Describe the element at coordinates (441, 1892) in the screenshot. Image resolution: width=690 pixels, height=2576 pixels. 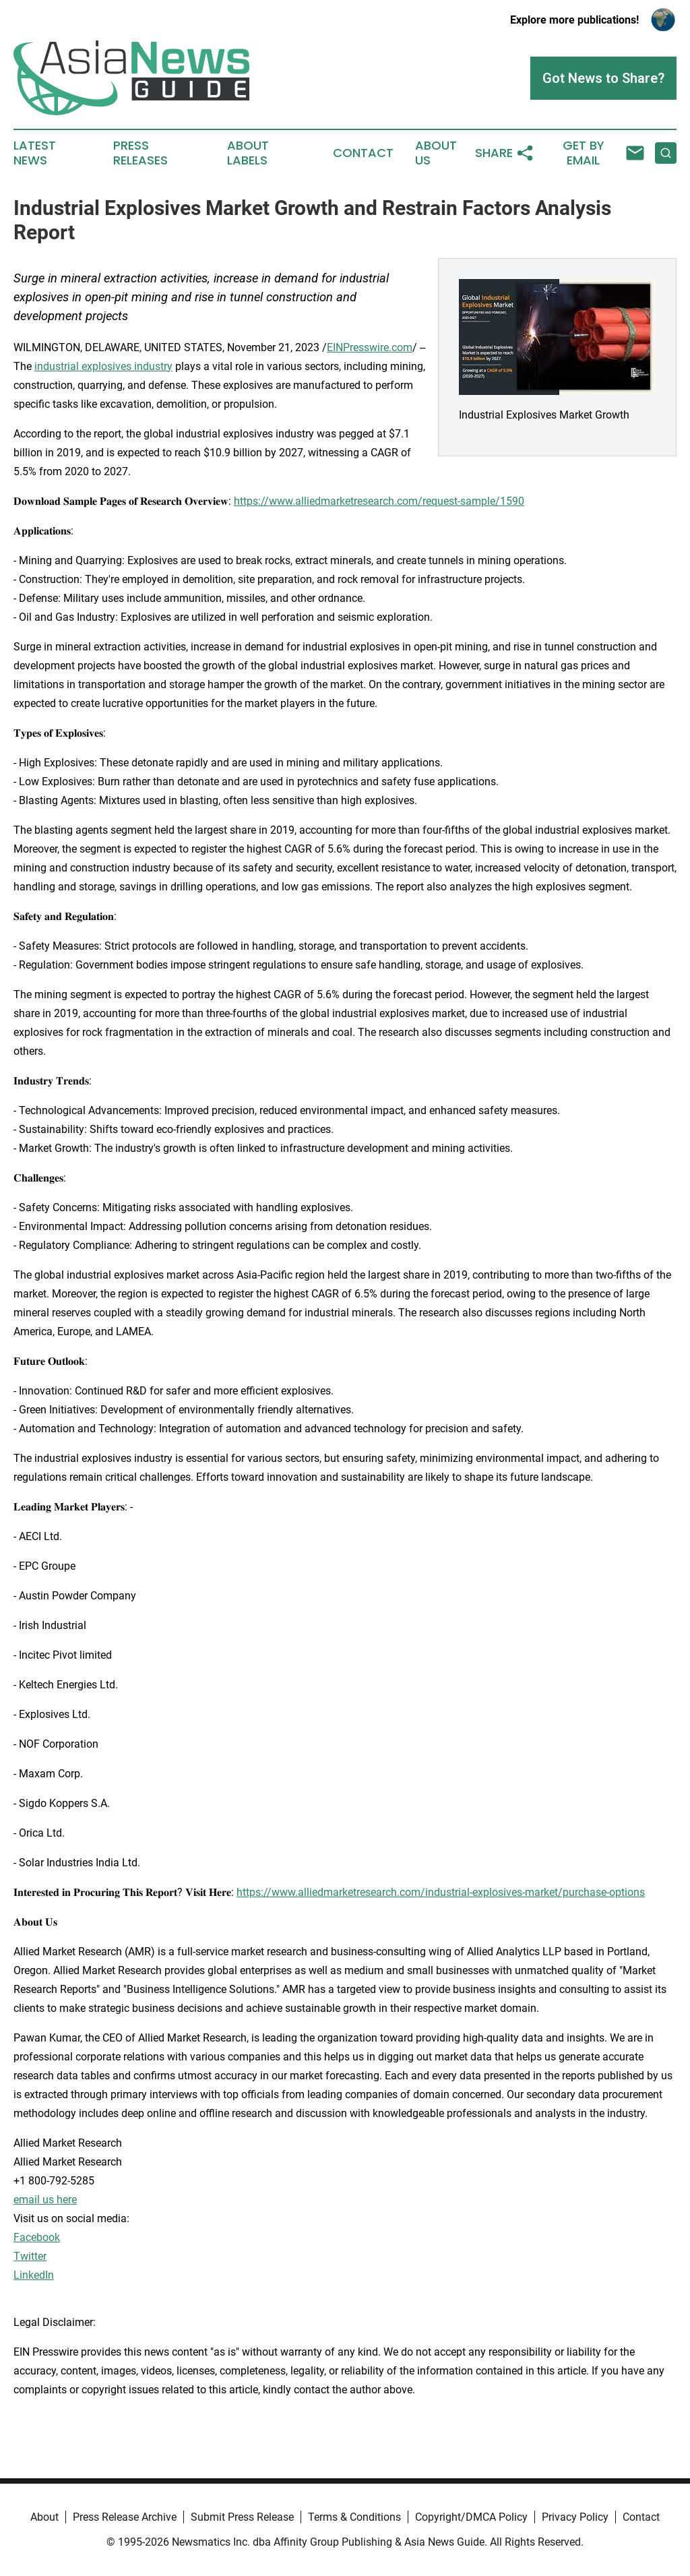
I see `https://www.alliedmarketresearch.com/industrial-explosives-market/purchase-options` at that location.